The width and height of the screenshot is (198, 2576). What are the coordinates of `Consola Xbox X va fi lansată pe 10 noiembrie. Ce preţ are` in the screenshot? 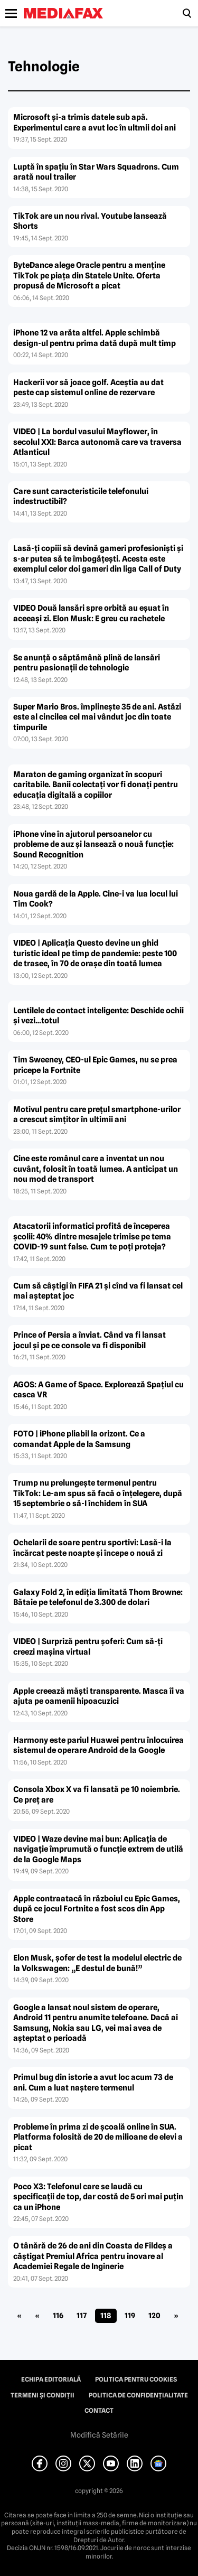 It's located at (96, 1795).